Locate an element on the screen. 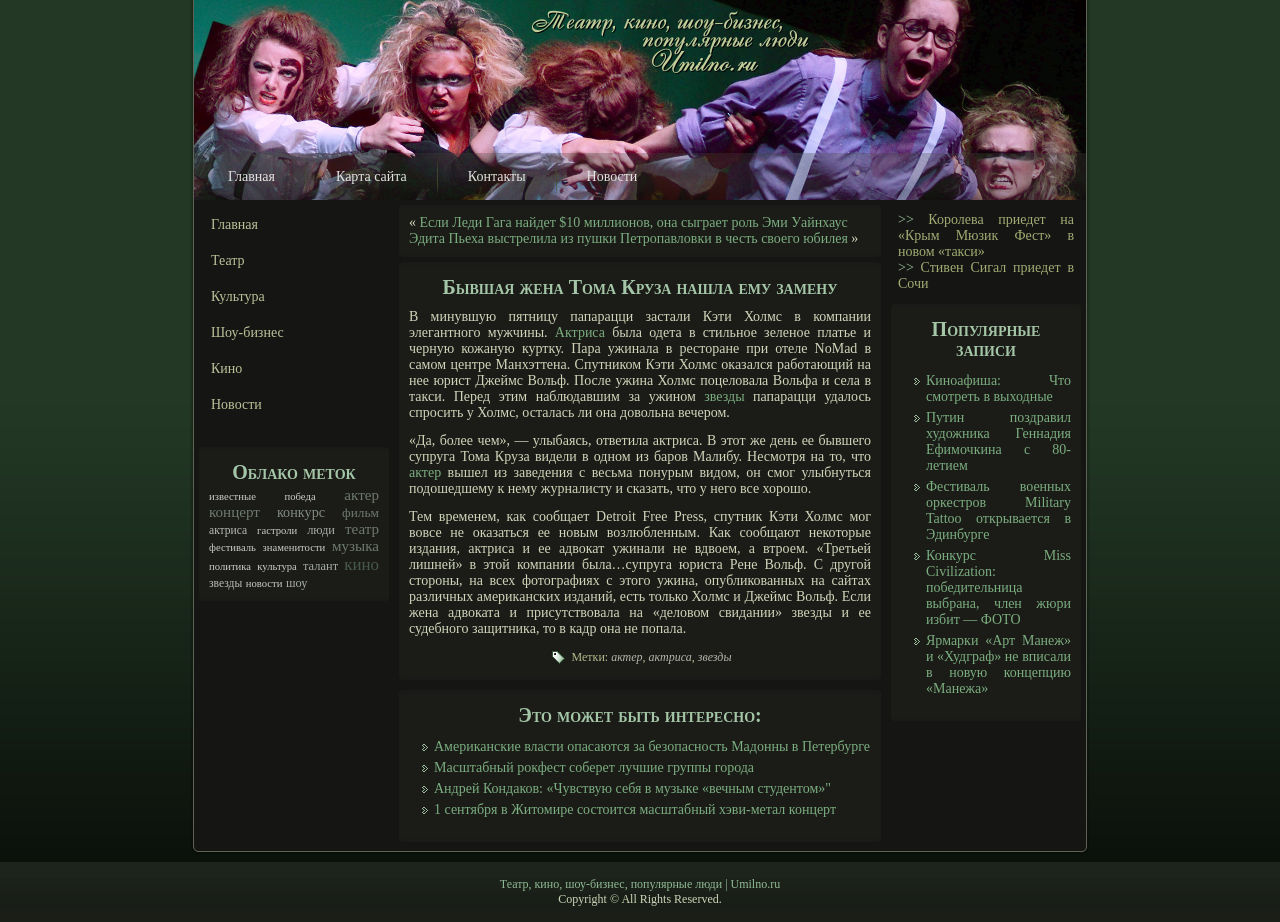  Театр, кино, шоу-бизнес, популярные люди | Umilno.ru is located at coordinates (640, 884).